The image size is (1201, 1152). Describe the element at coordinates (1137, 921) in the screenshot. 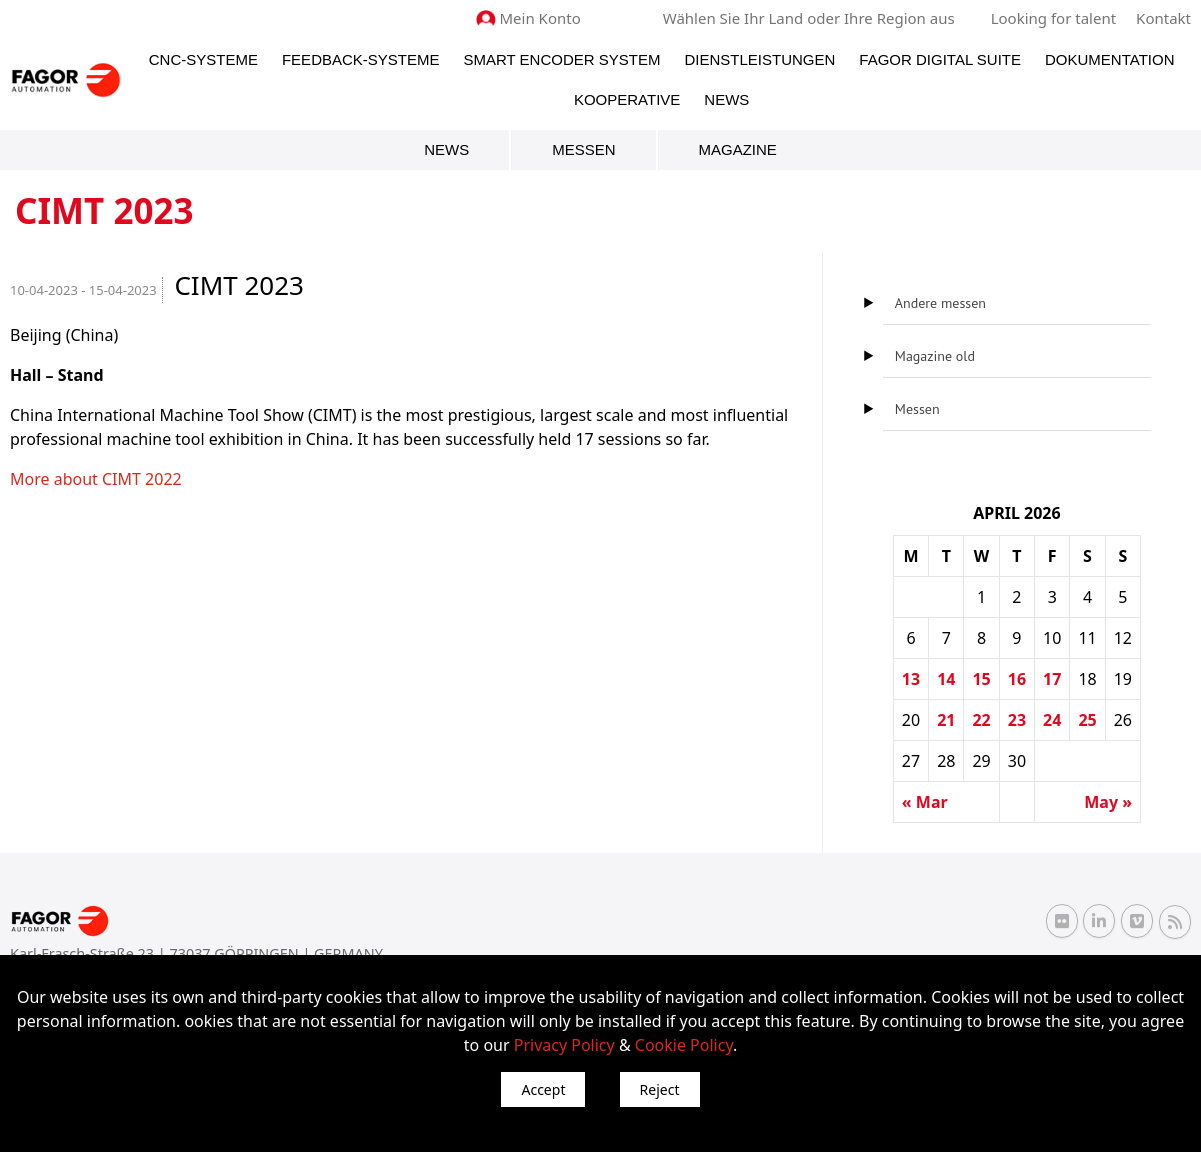

I see `[Vimeo Fagor Automation]` at that location.